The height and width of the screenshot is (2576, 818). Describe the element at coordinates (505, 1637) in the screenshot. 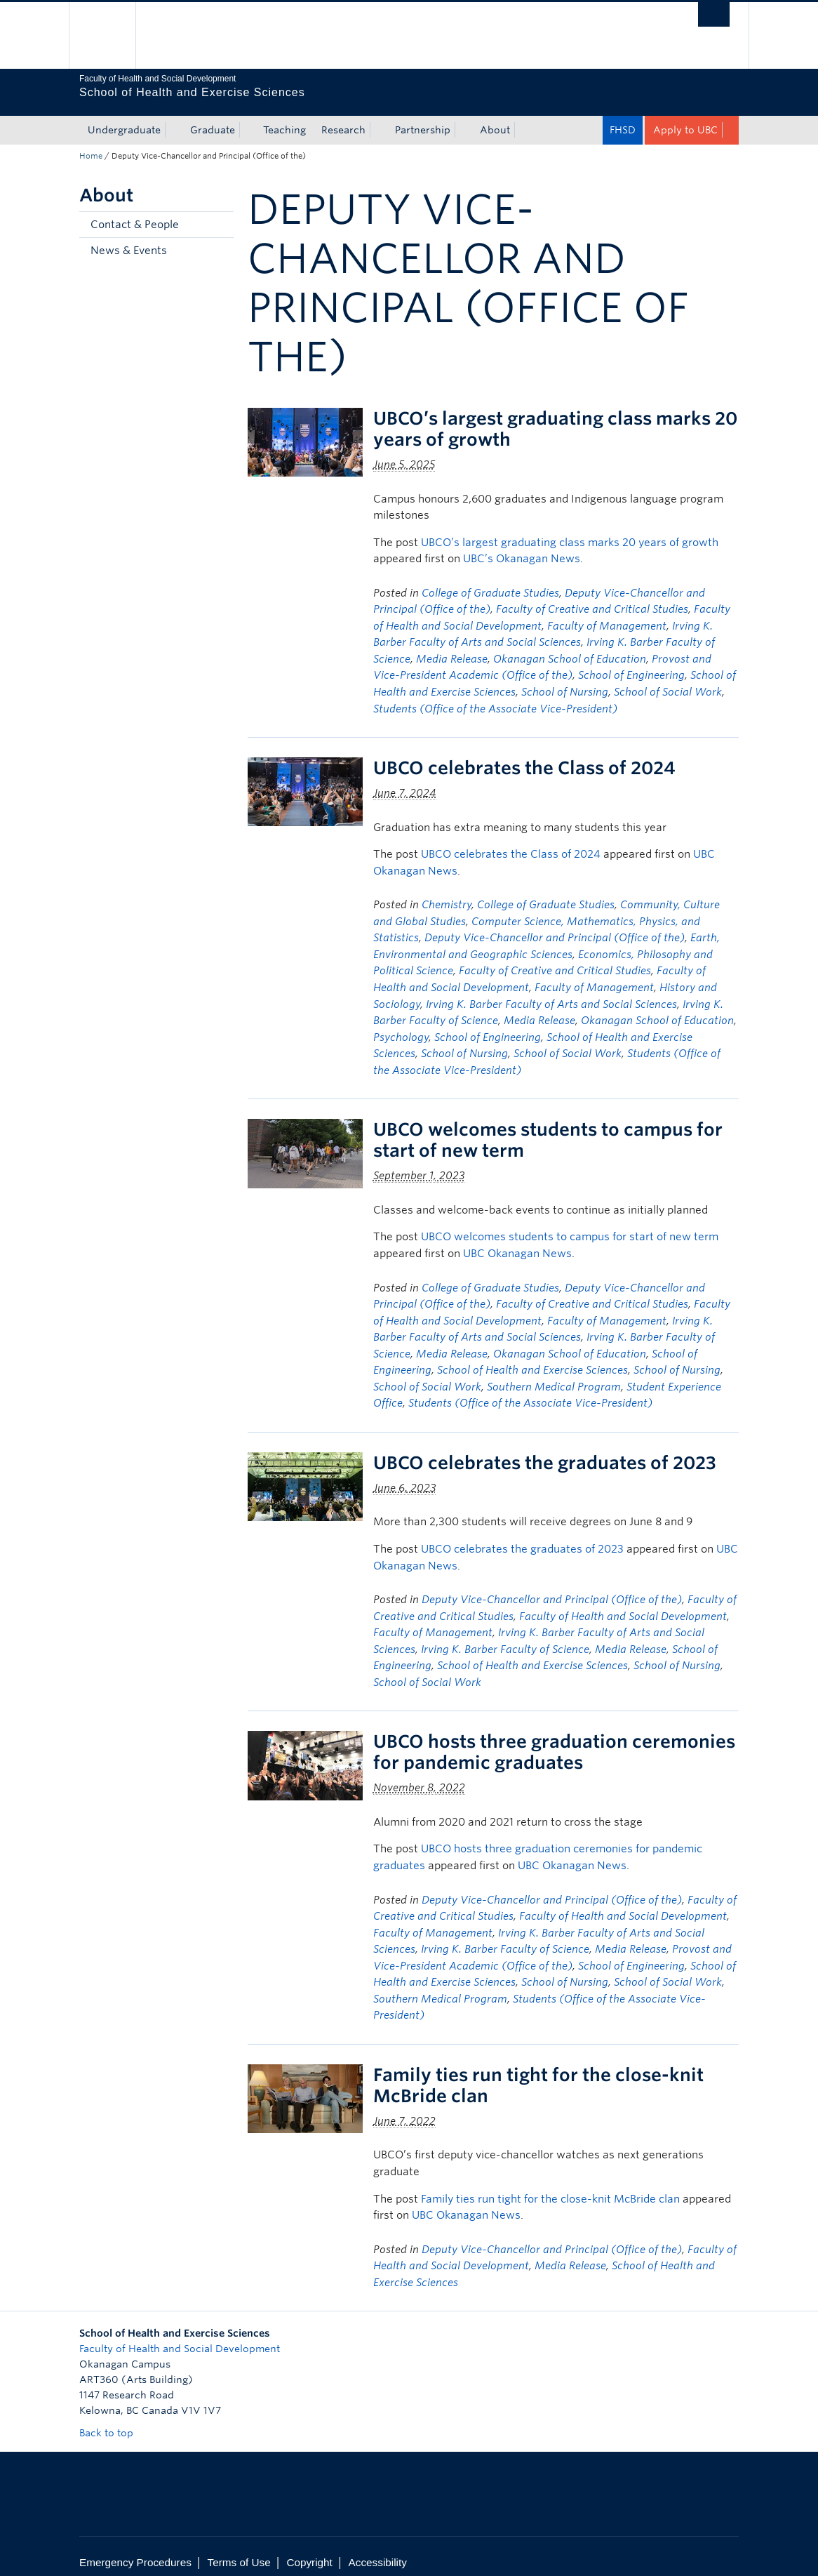

I see `Irving K. Barber Faculty of Science` at that location.